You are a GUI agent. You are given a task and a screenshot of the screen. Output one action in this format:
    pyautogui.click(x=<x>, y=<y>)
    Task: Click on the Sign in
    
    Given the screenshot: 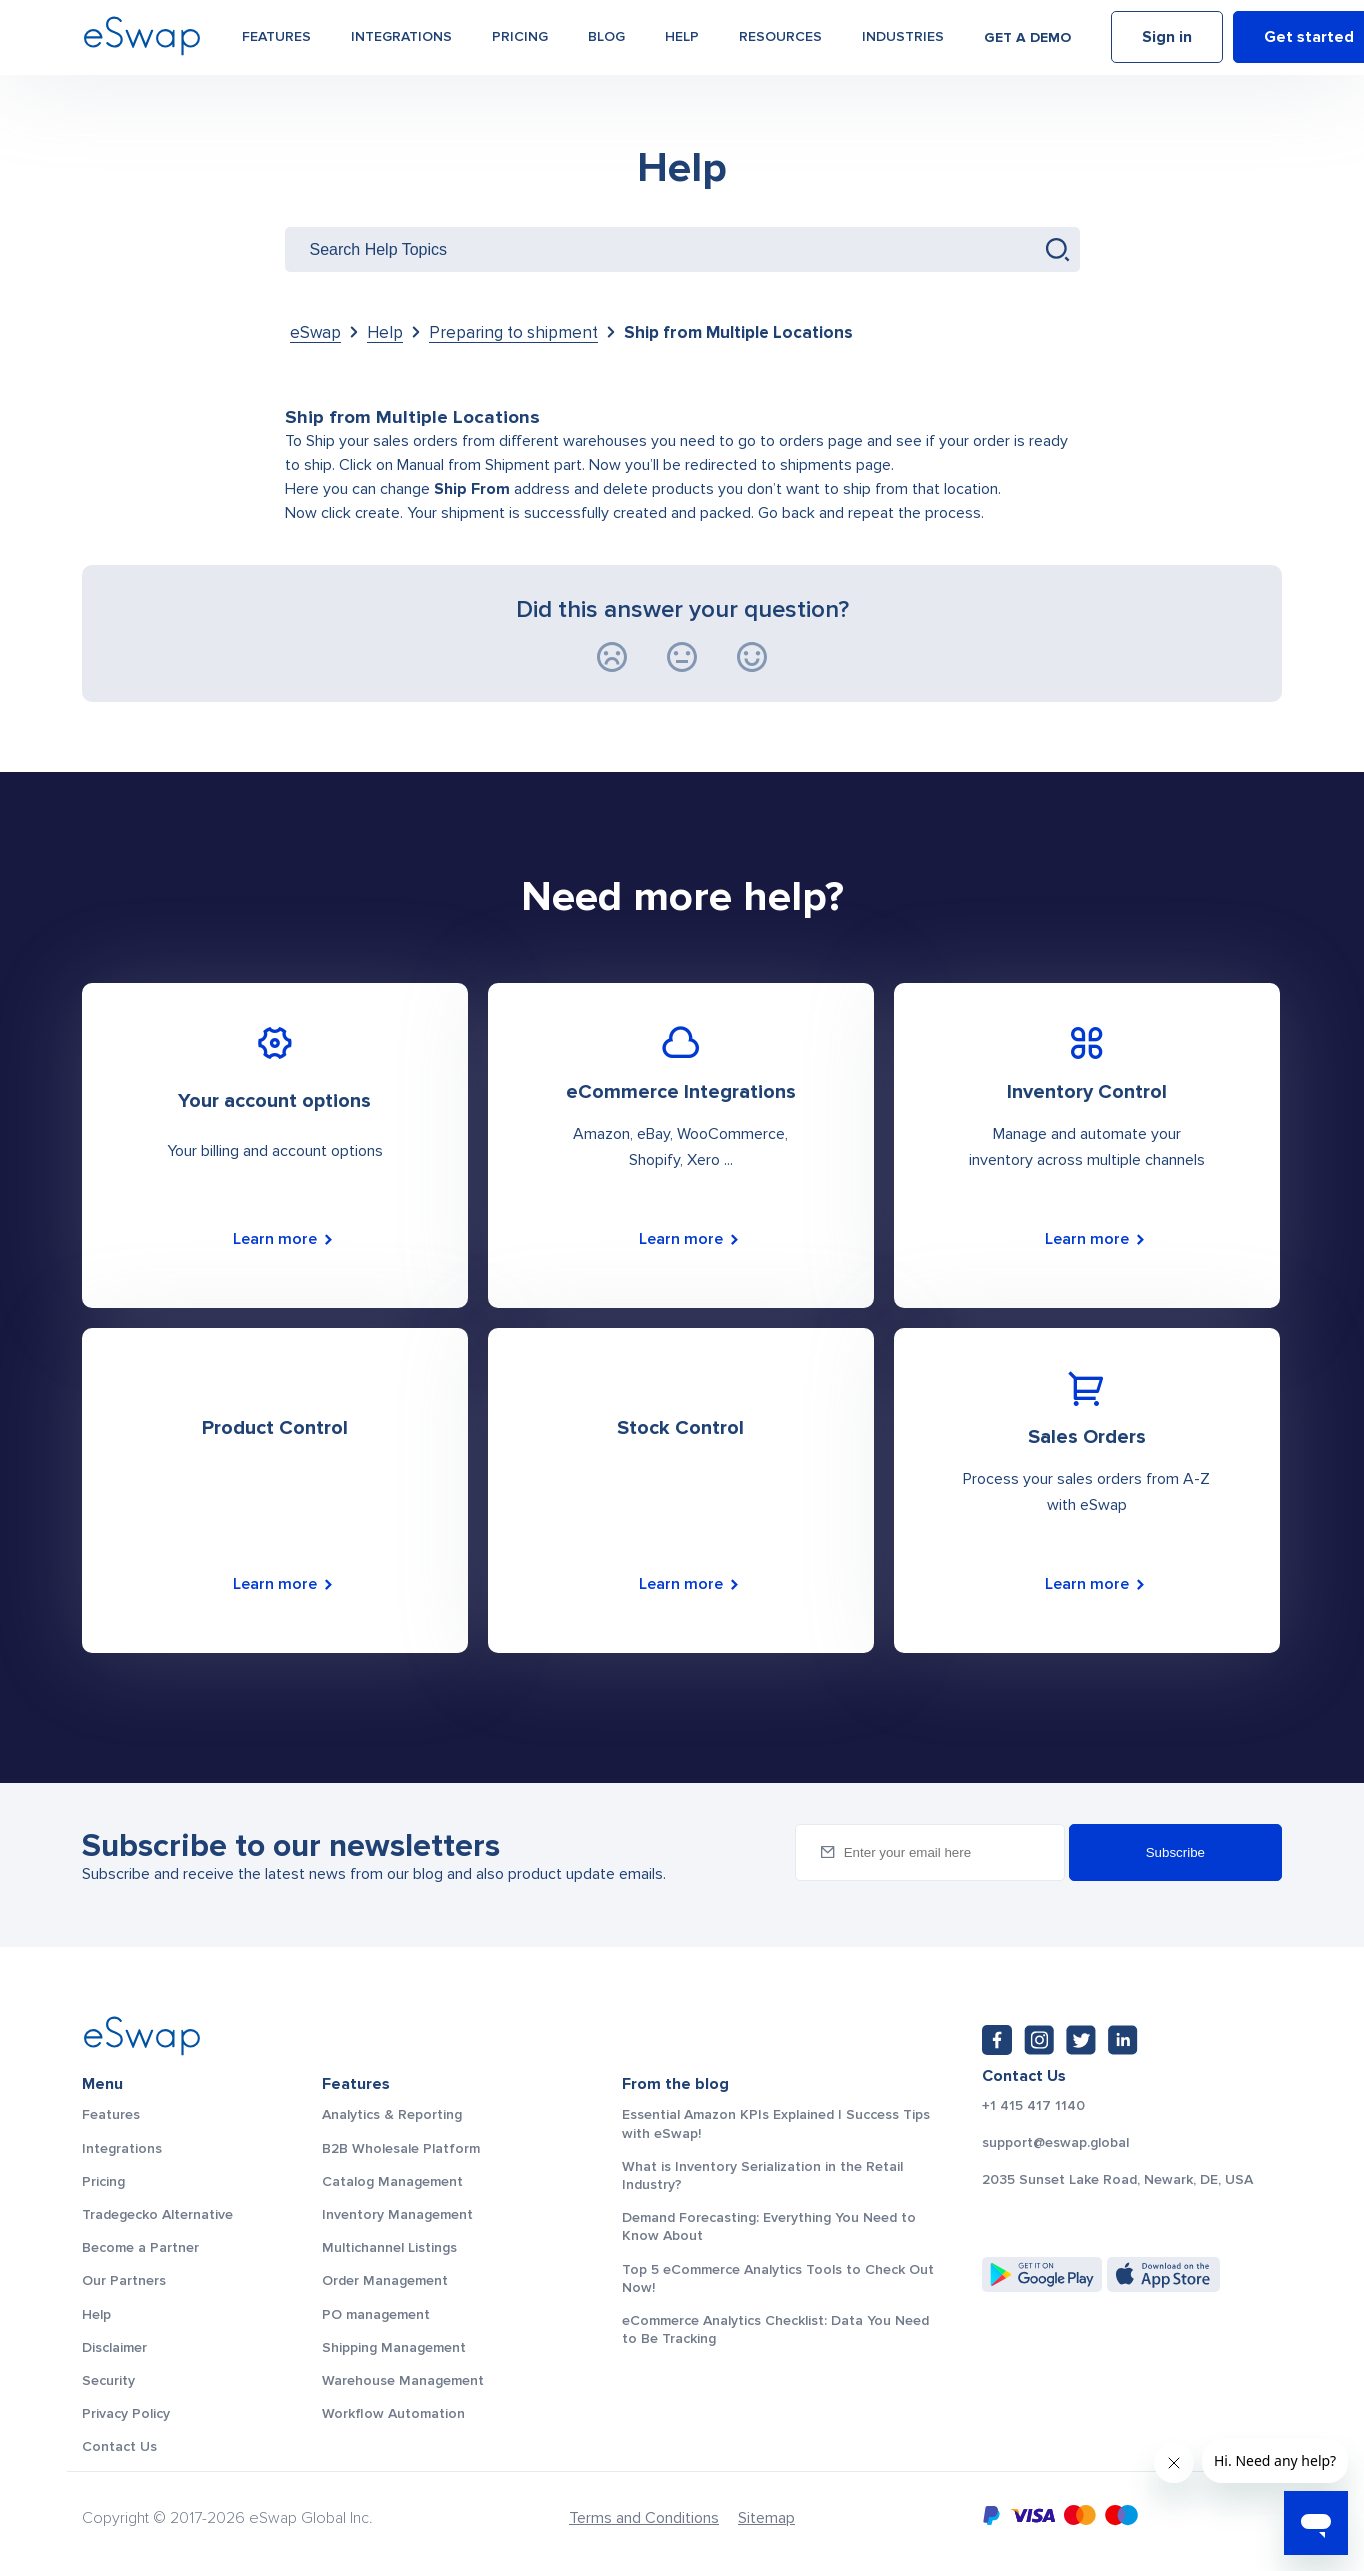 What is the action you would take?
    pyautogui.click(x=1167, y=43)
    